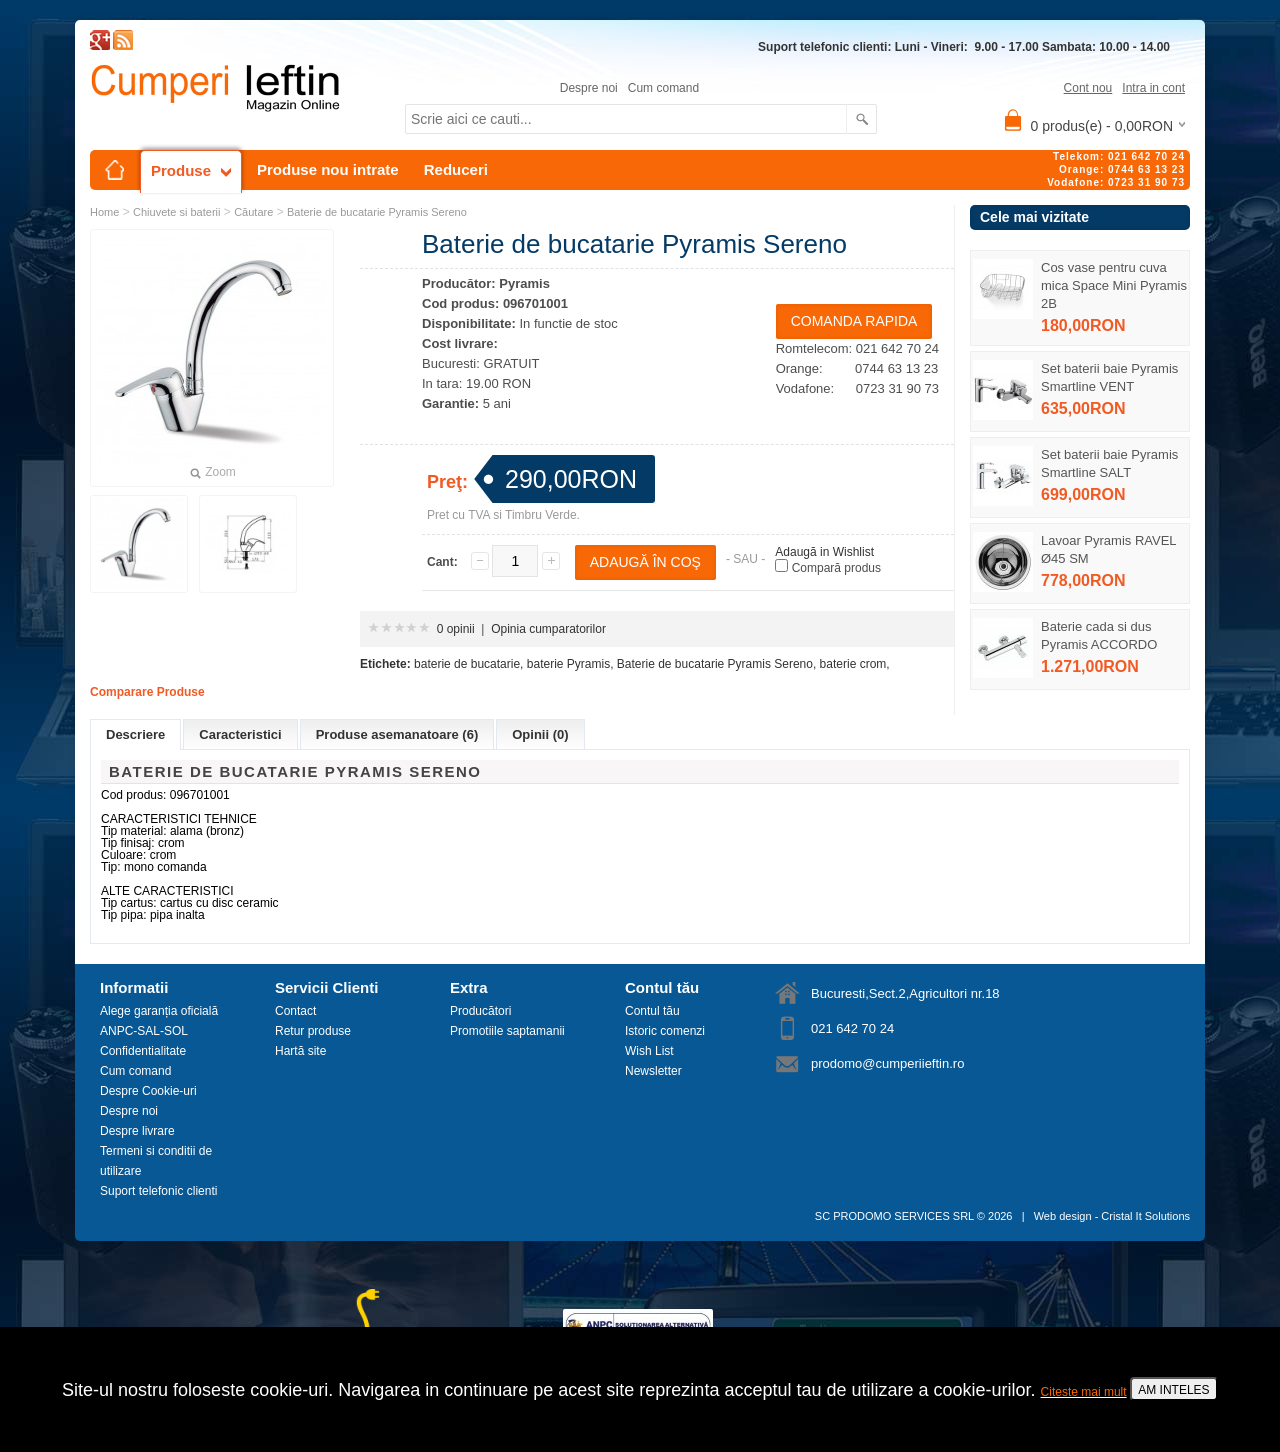 This screenshot has width=1280, height=1452. What do you see at coordinates (853, 664) in the screenshot?
I see `baterie crom` at bounding box center [853, 664].